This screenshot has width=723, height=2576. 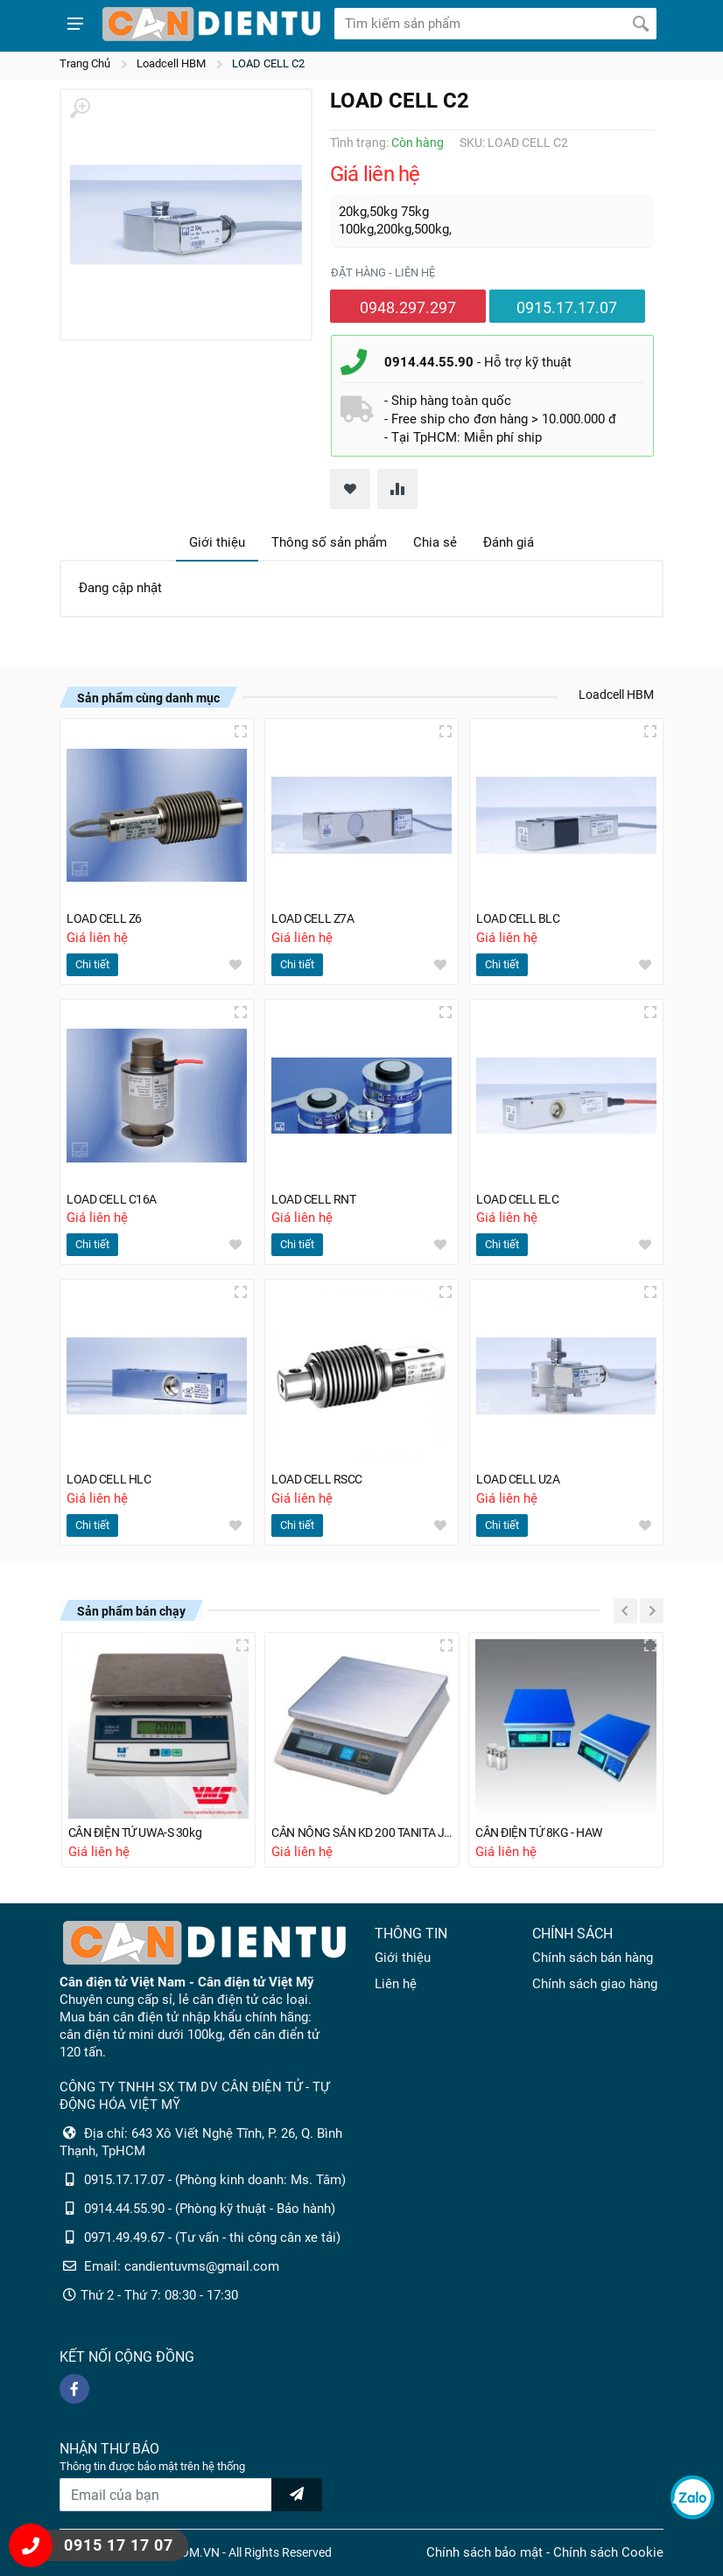 I want to click on Thông số sản phẩm, so click(x=329, y=542).